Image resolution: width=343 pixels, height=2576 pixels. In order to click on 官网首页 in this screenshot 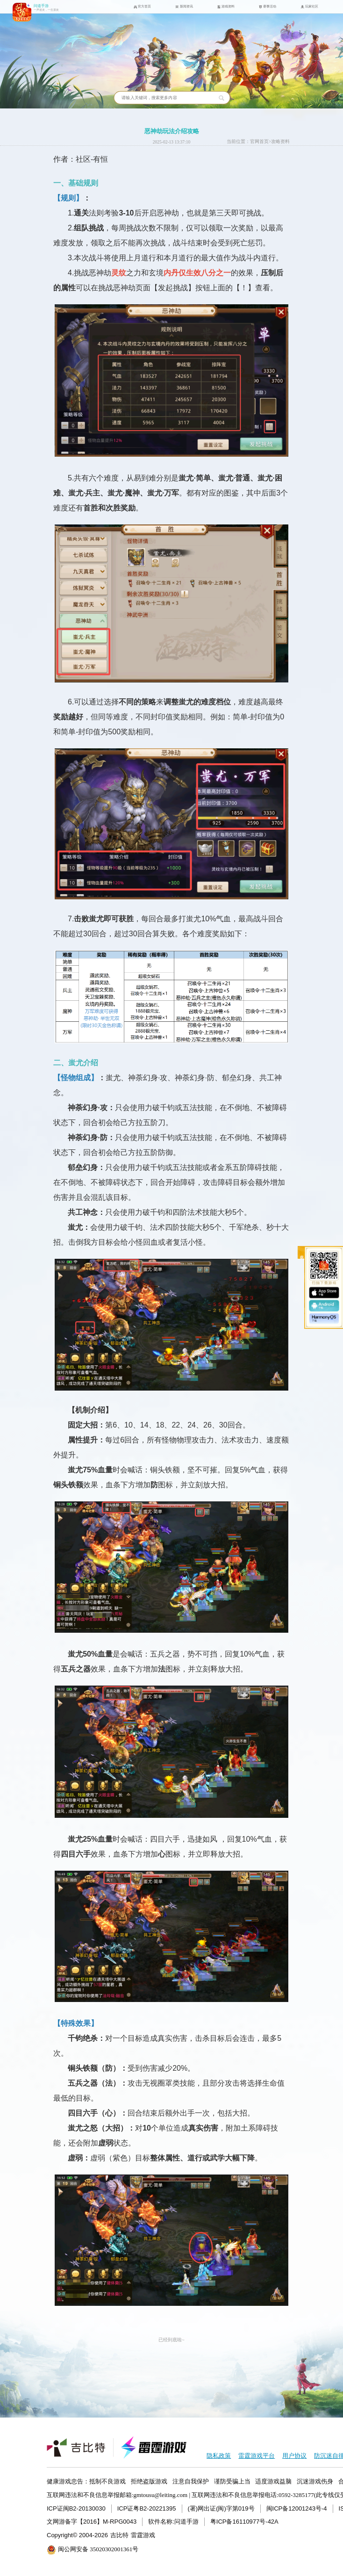, I will do `click(259, 141)`.